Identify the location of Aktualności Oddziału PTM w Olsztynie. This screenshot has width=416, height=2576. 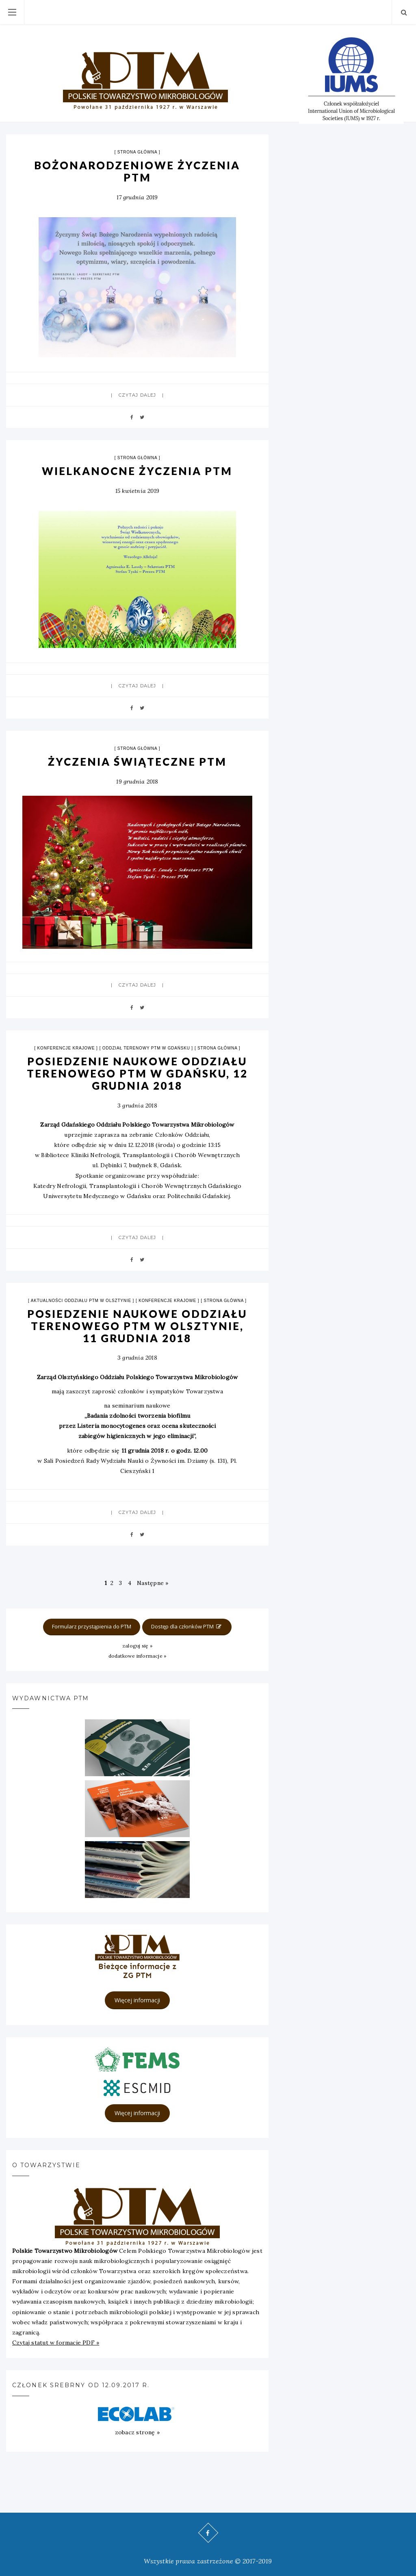
(81, 1300).